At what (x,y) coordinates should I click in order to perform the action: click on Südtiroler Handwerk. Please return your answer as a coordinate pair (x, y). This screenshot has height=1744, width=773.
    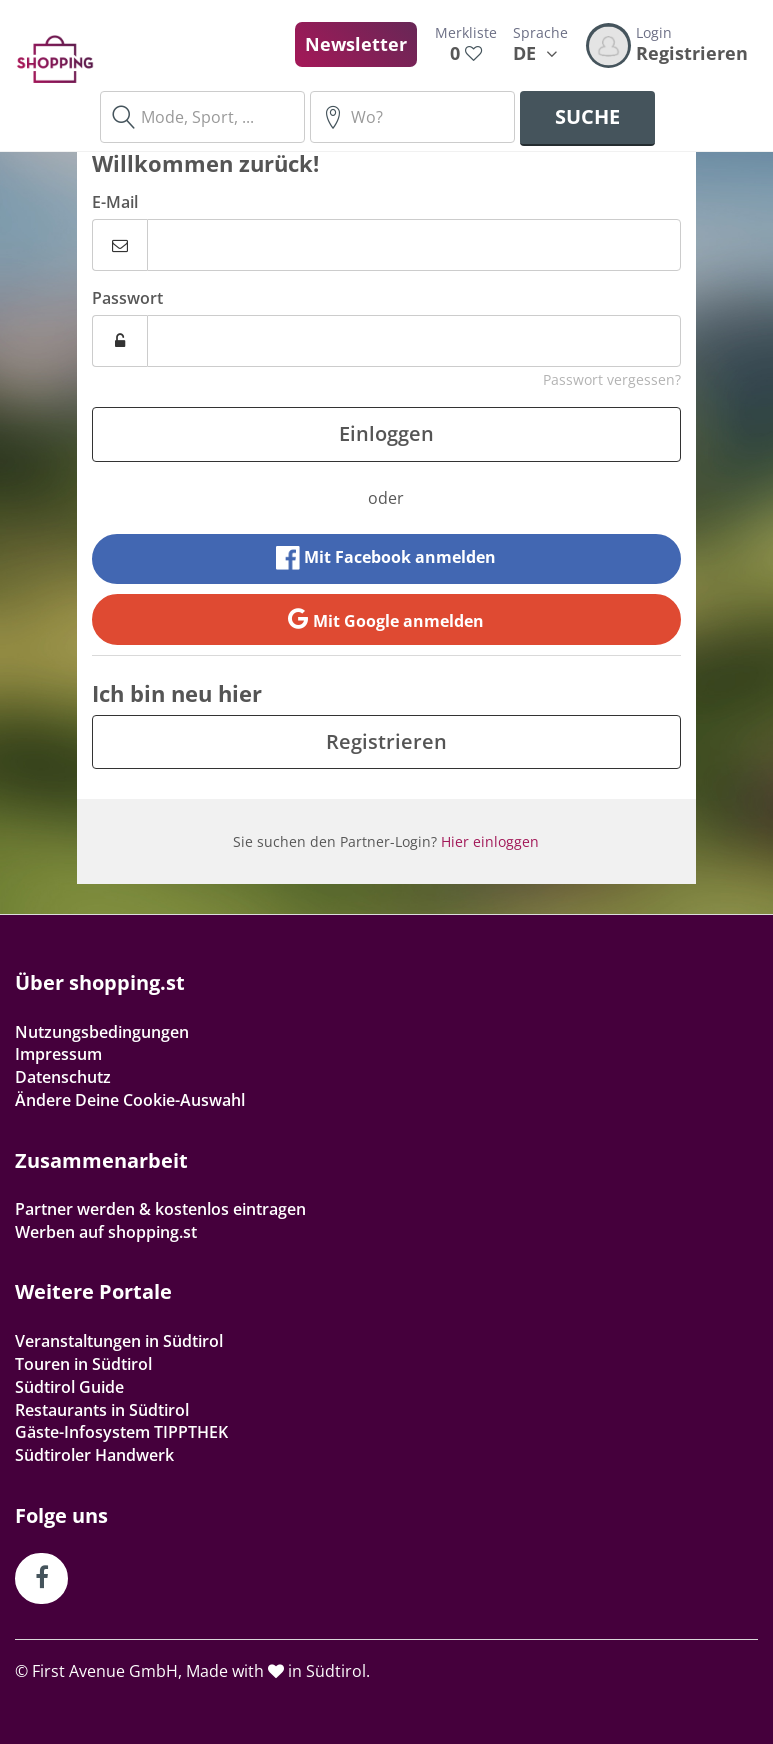
    Looking at the image, I should click on (94, 1455).